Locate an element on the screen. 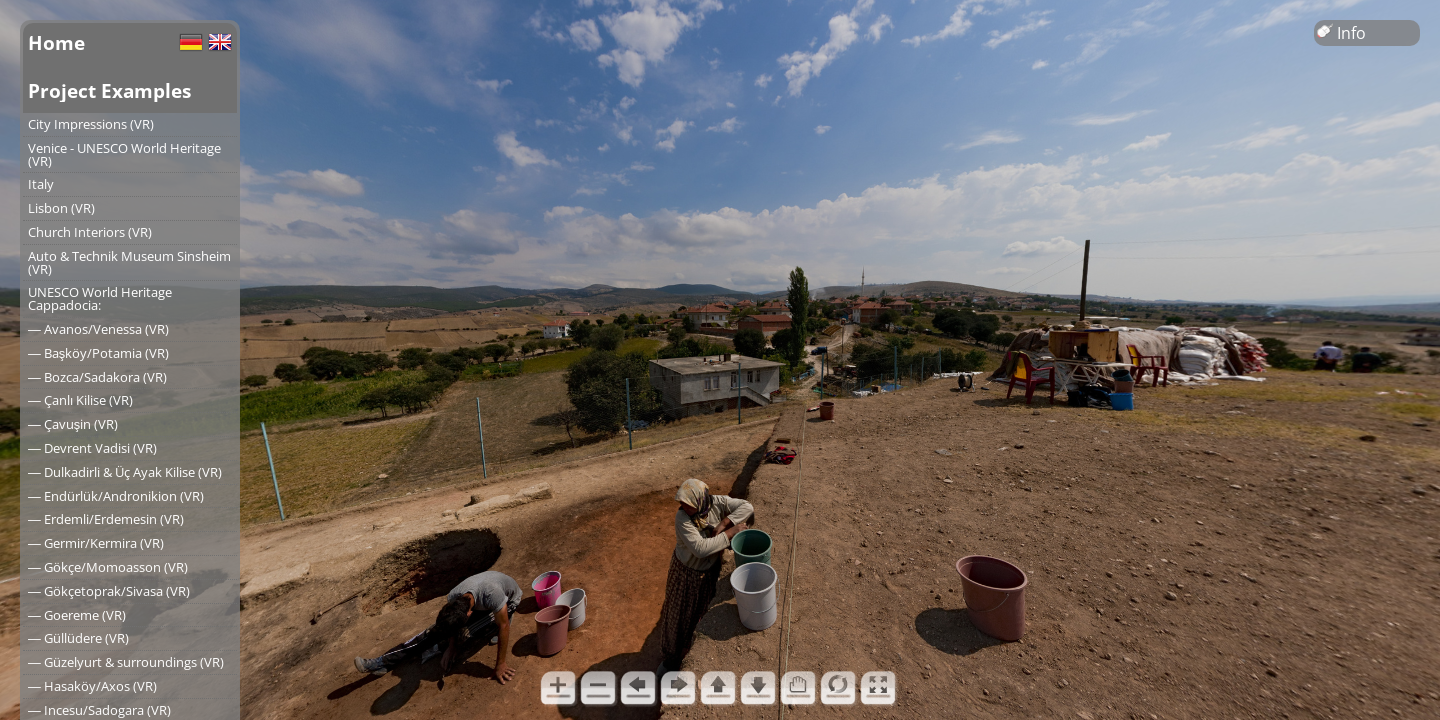 This screenshot has width=1440, height=720. ― Hasaköy/Axos (VR) is located at coordinates (92, 686).